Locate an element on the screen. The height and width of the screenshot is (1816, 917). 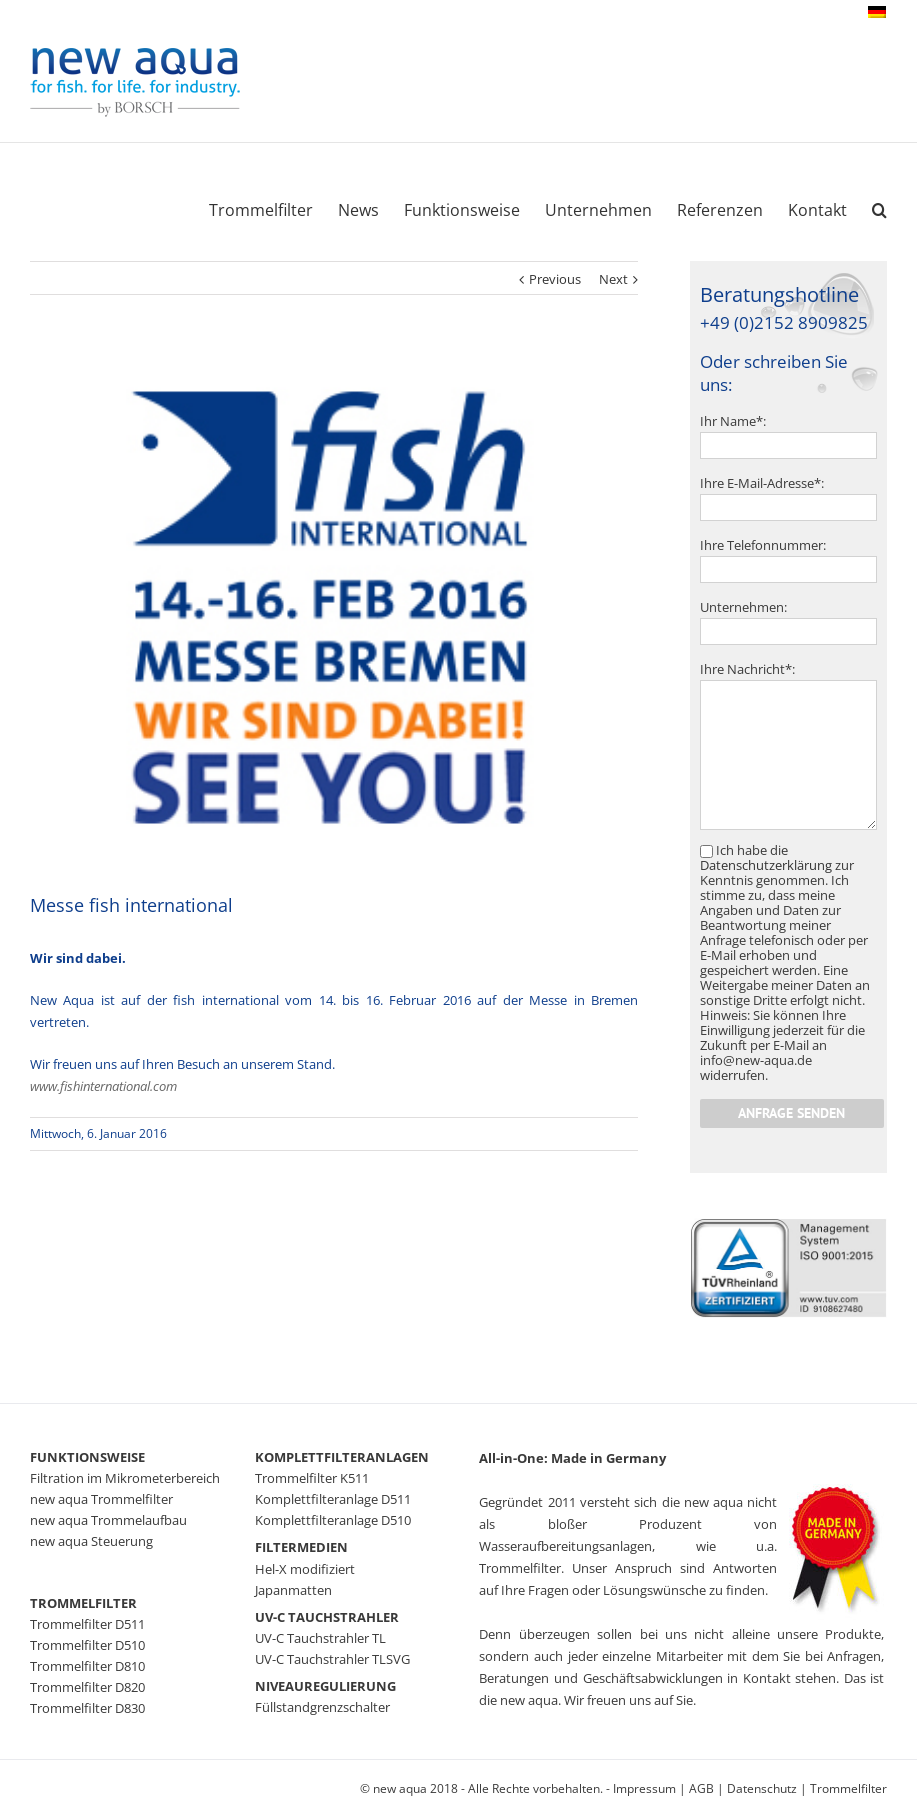
Trommelfilter D830 is located at coordinates (87, 1708).